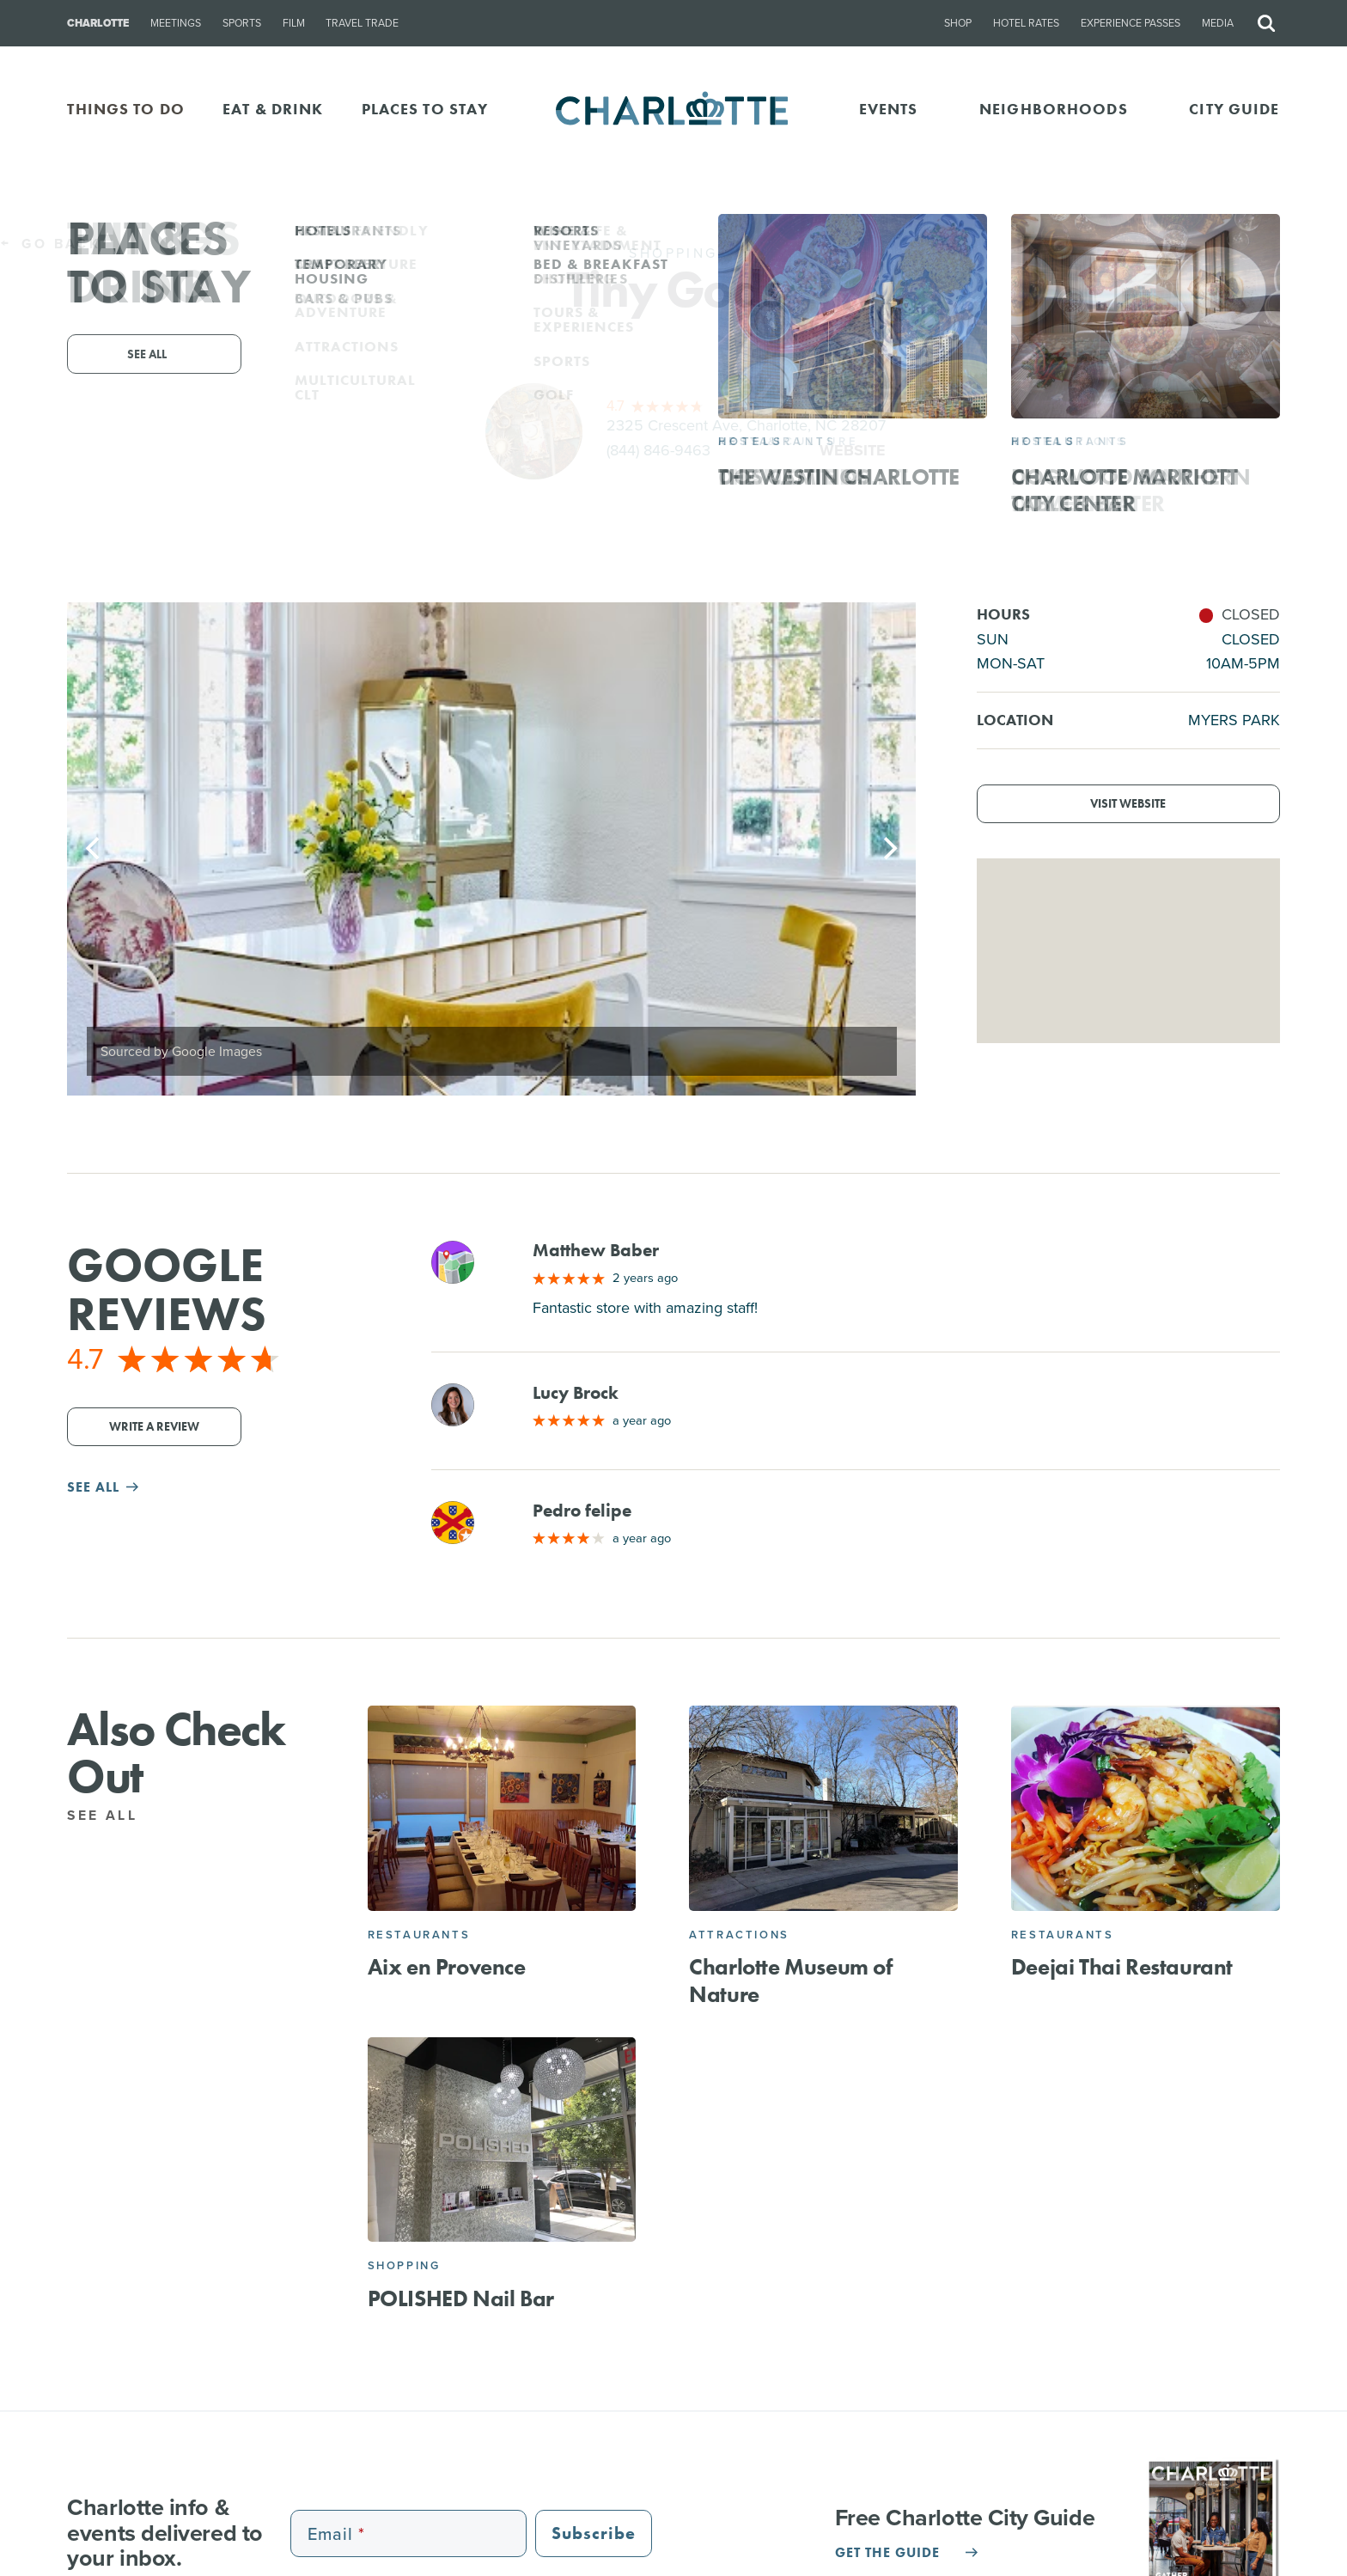 This screenshot has height=2576, width=1347. What do you see at coordinates (50, 243) in the screenshot?
I see `Go Back` at bounding box center [50, 243].